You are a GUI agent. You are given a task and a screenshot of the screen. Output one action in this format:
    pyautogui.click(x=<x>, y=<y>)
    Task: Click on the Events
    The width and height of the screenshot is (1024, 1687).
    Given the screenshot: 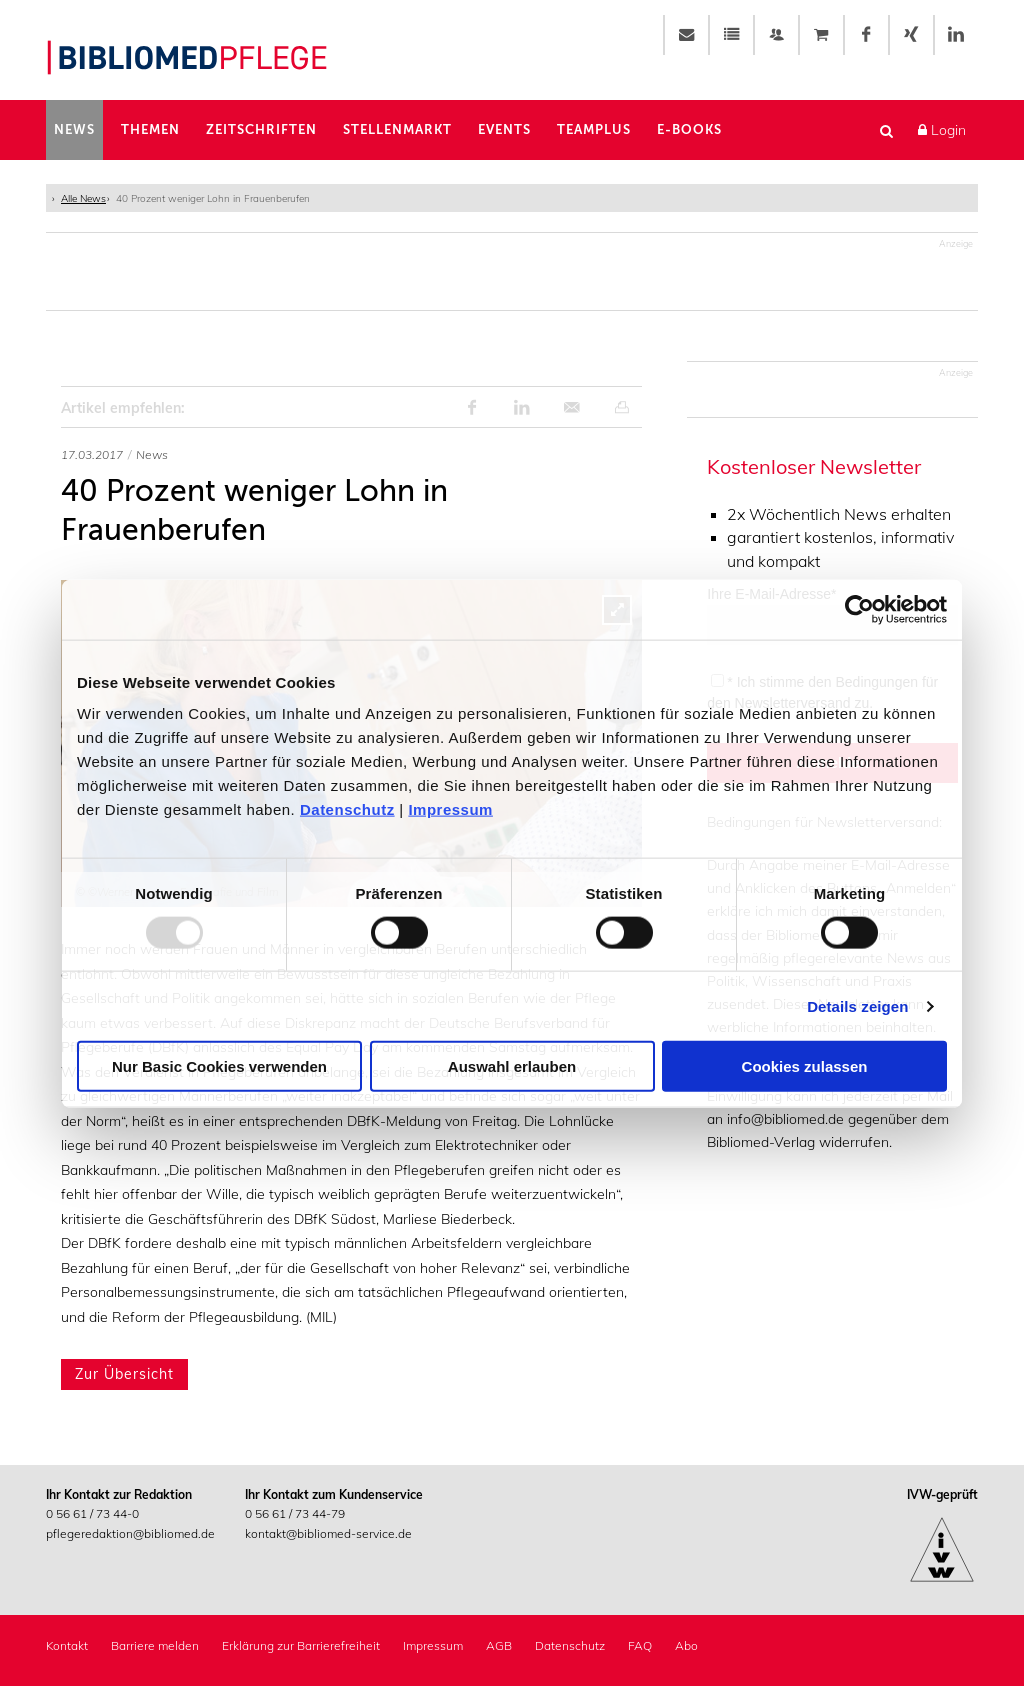 What is the action you would take?
    pyautogui.click(x=504, y=130)
    